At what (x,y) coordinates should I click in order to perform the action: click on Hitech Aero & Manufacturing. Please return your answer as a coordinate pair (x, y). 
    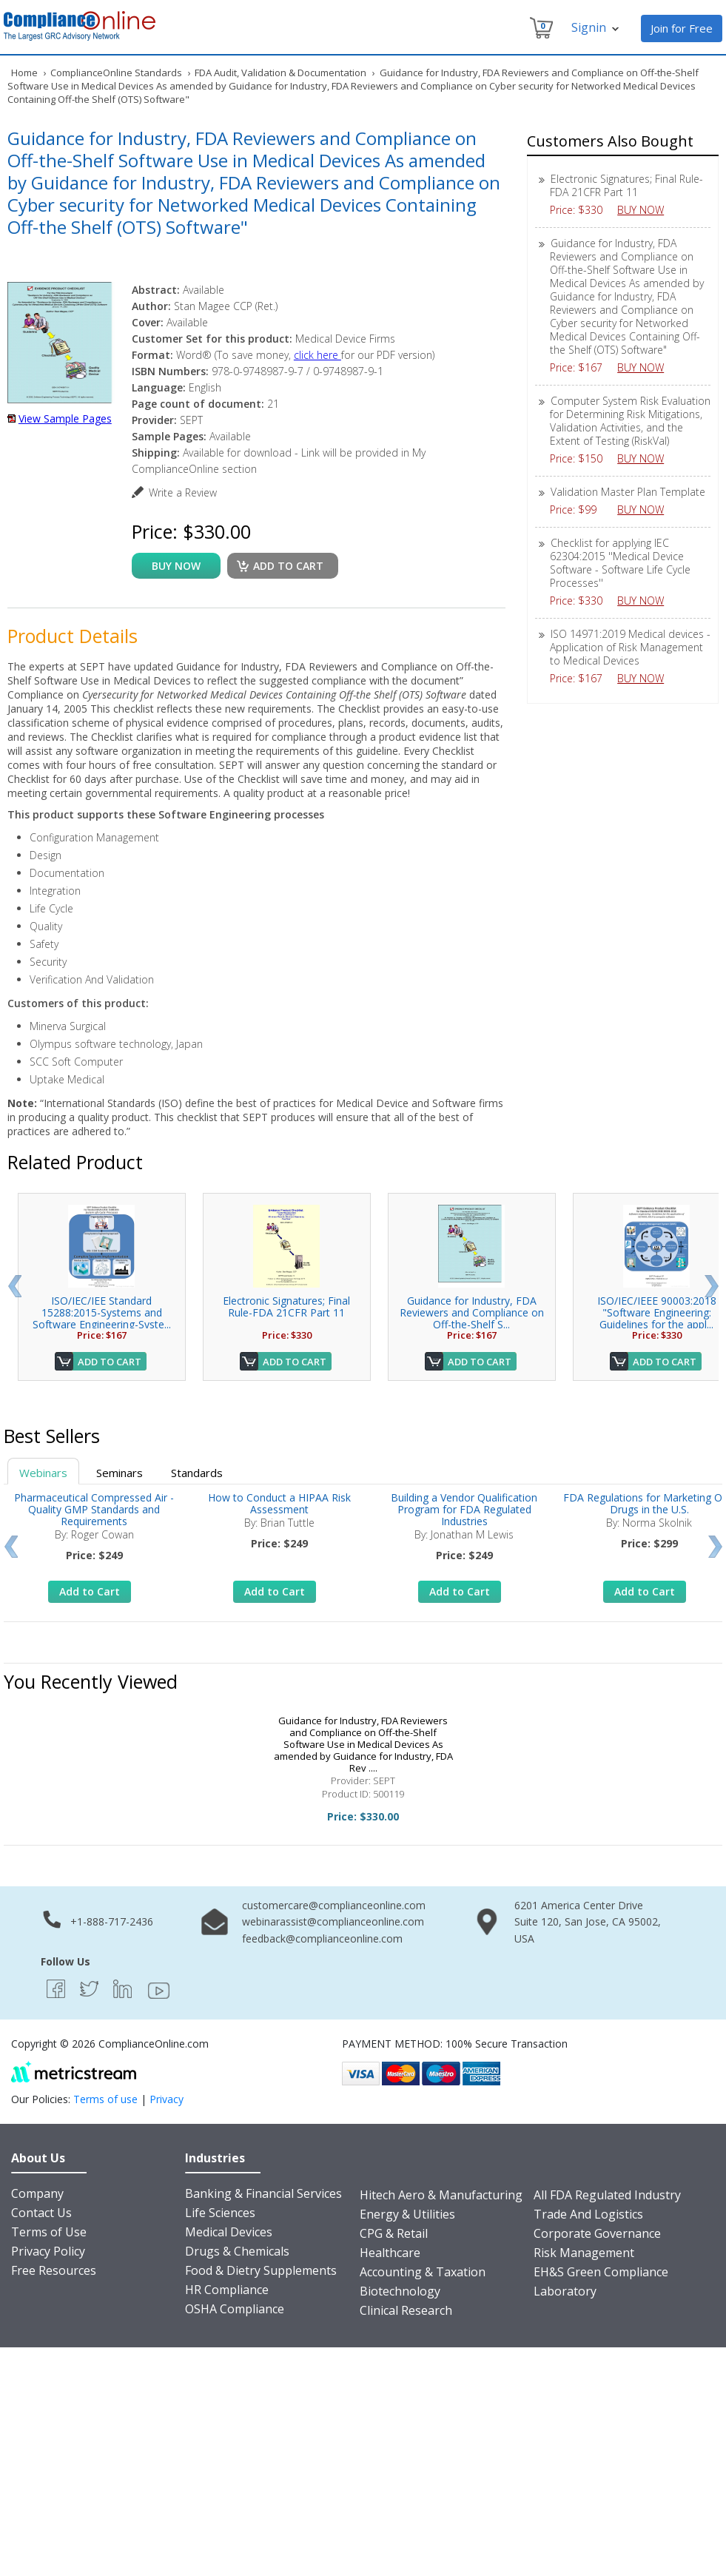
    Looking at the image, I should click on (441, 2195).